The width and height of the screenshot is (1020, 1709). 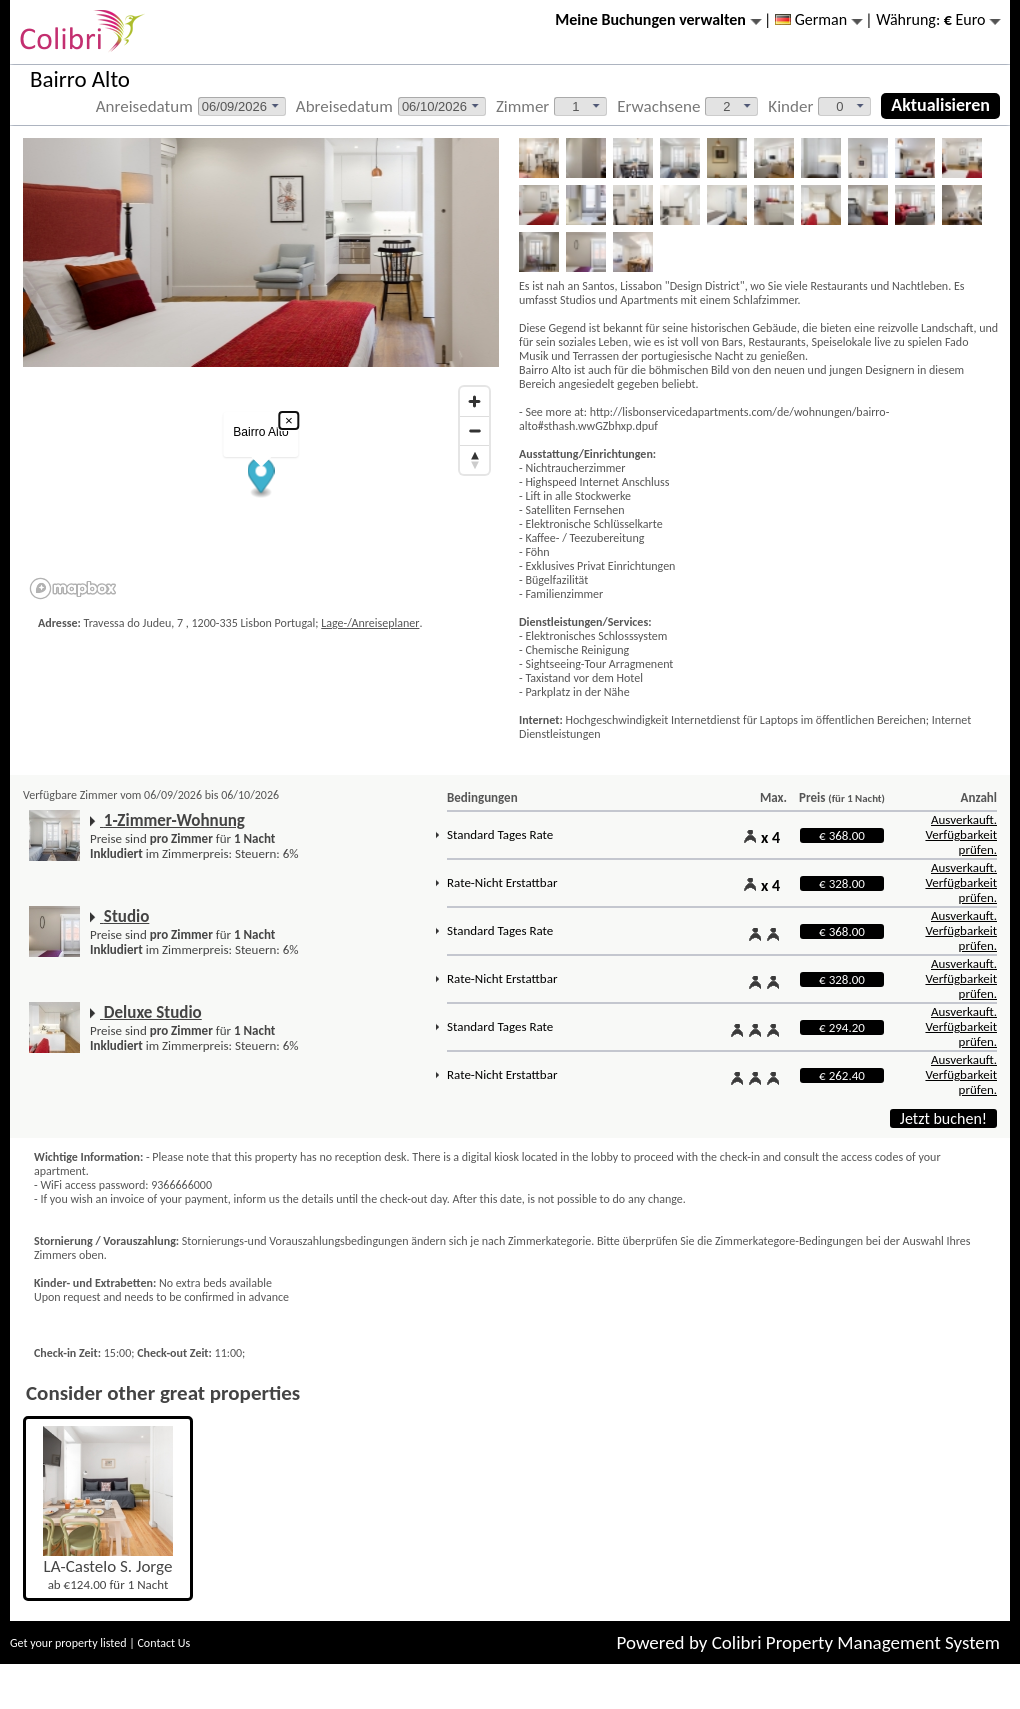 I want to click on [button], so click(x=261, y=478).